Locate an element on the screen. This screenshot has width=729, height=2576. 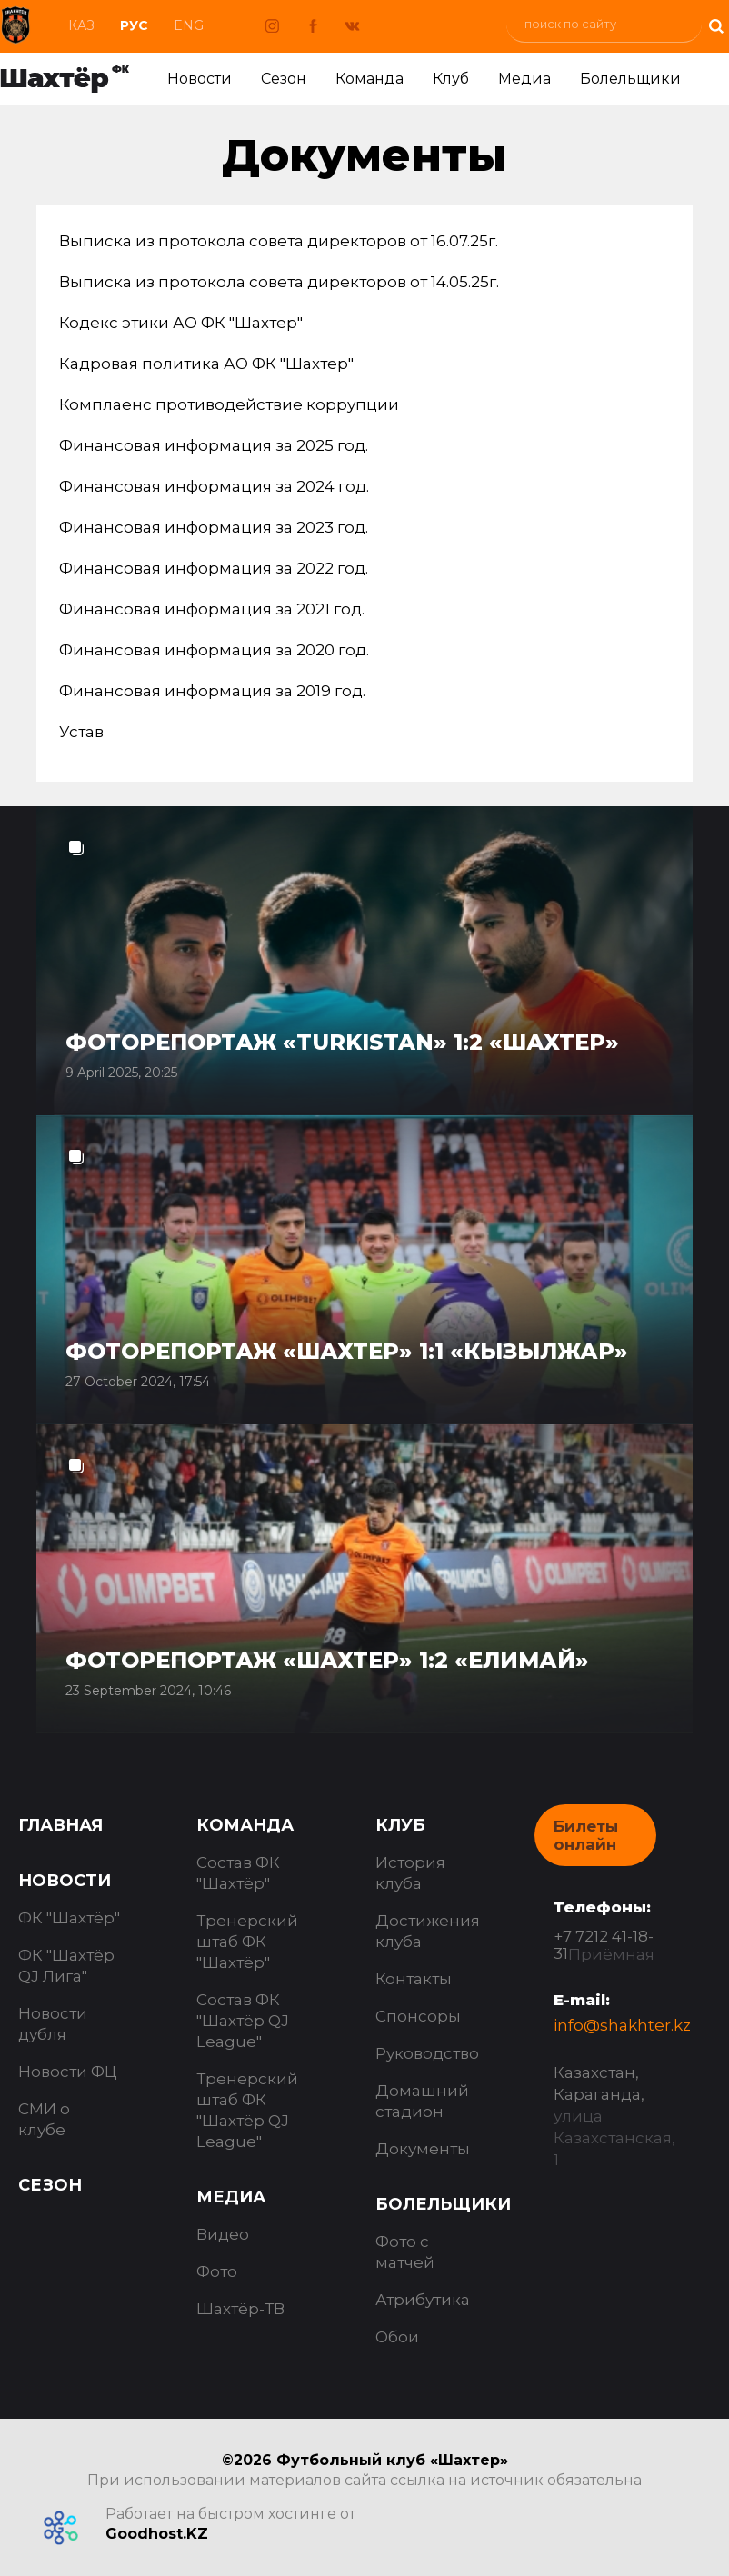
Сезон is located at coordinates (283, 78).